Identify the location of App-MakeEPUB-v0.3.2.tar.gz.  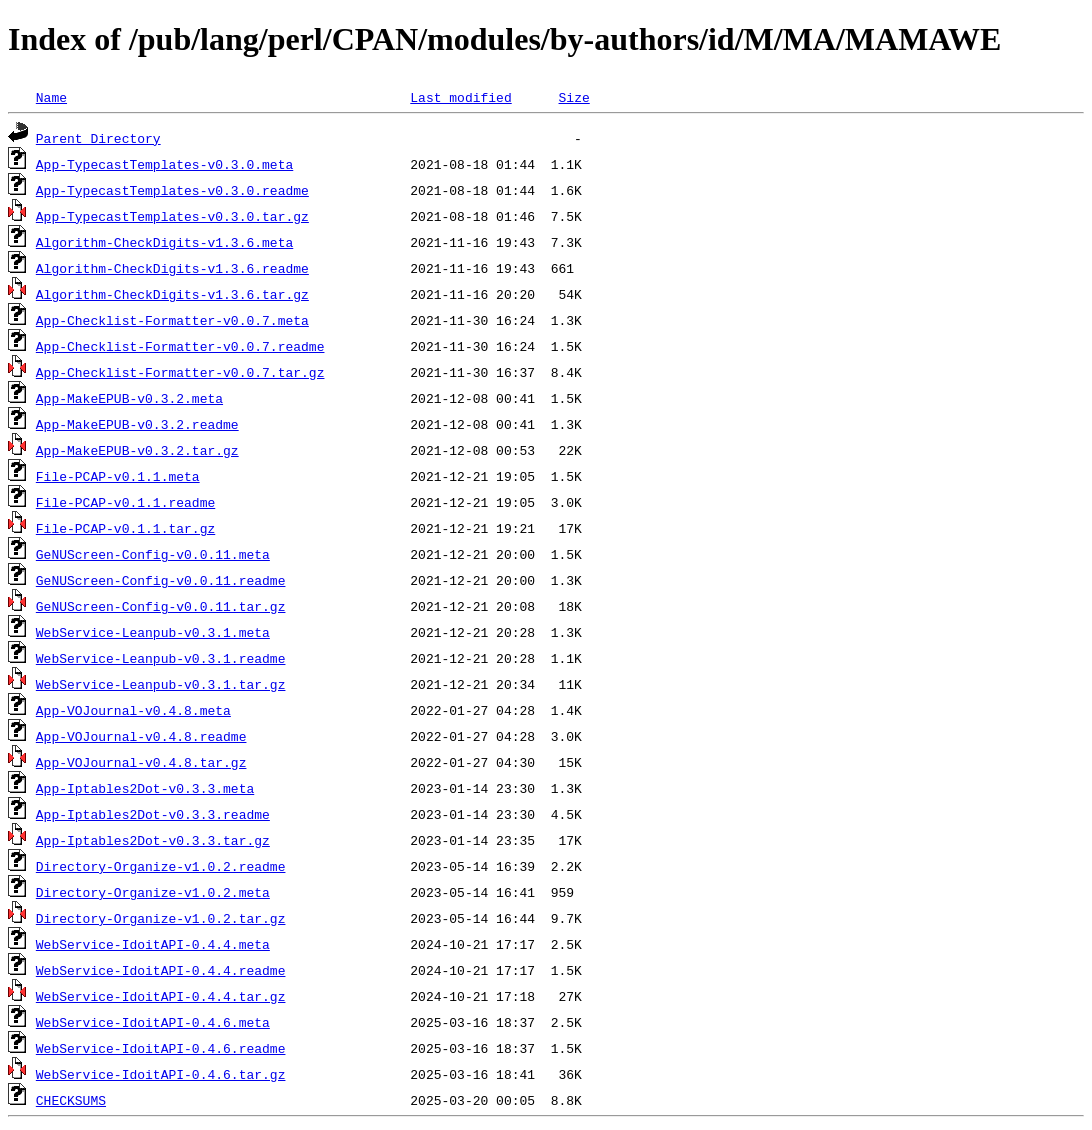
(137, 450).